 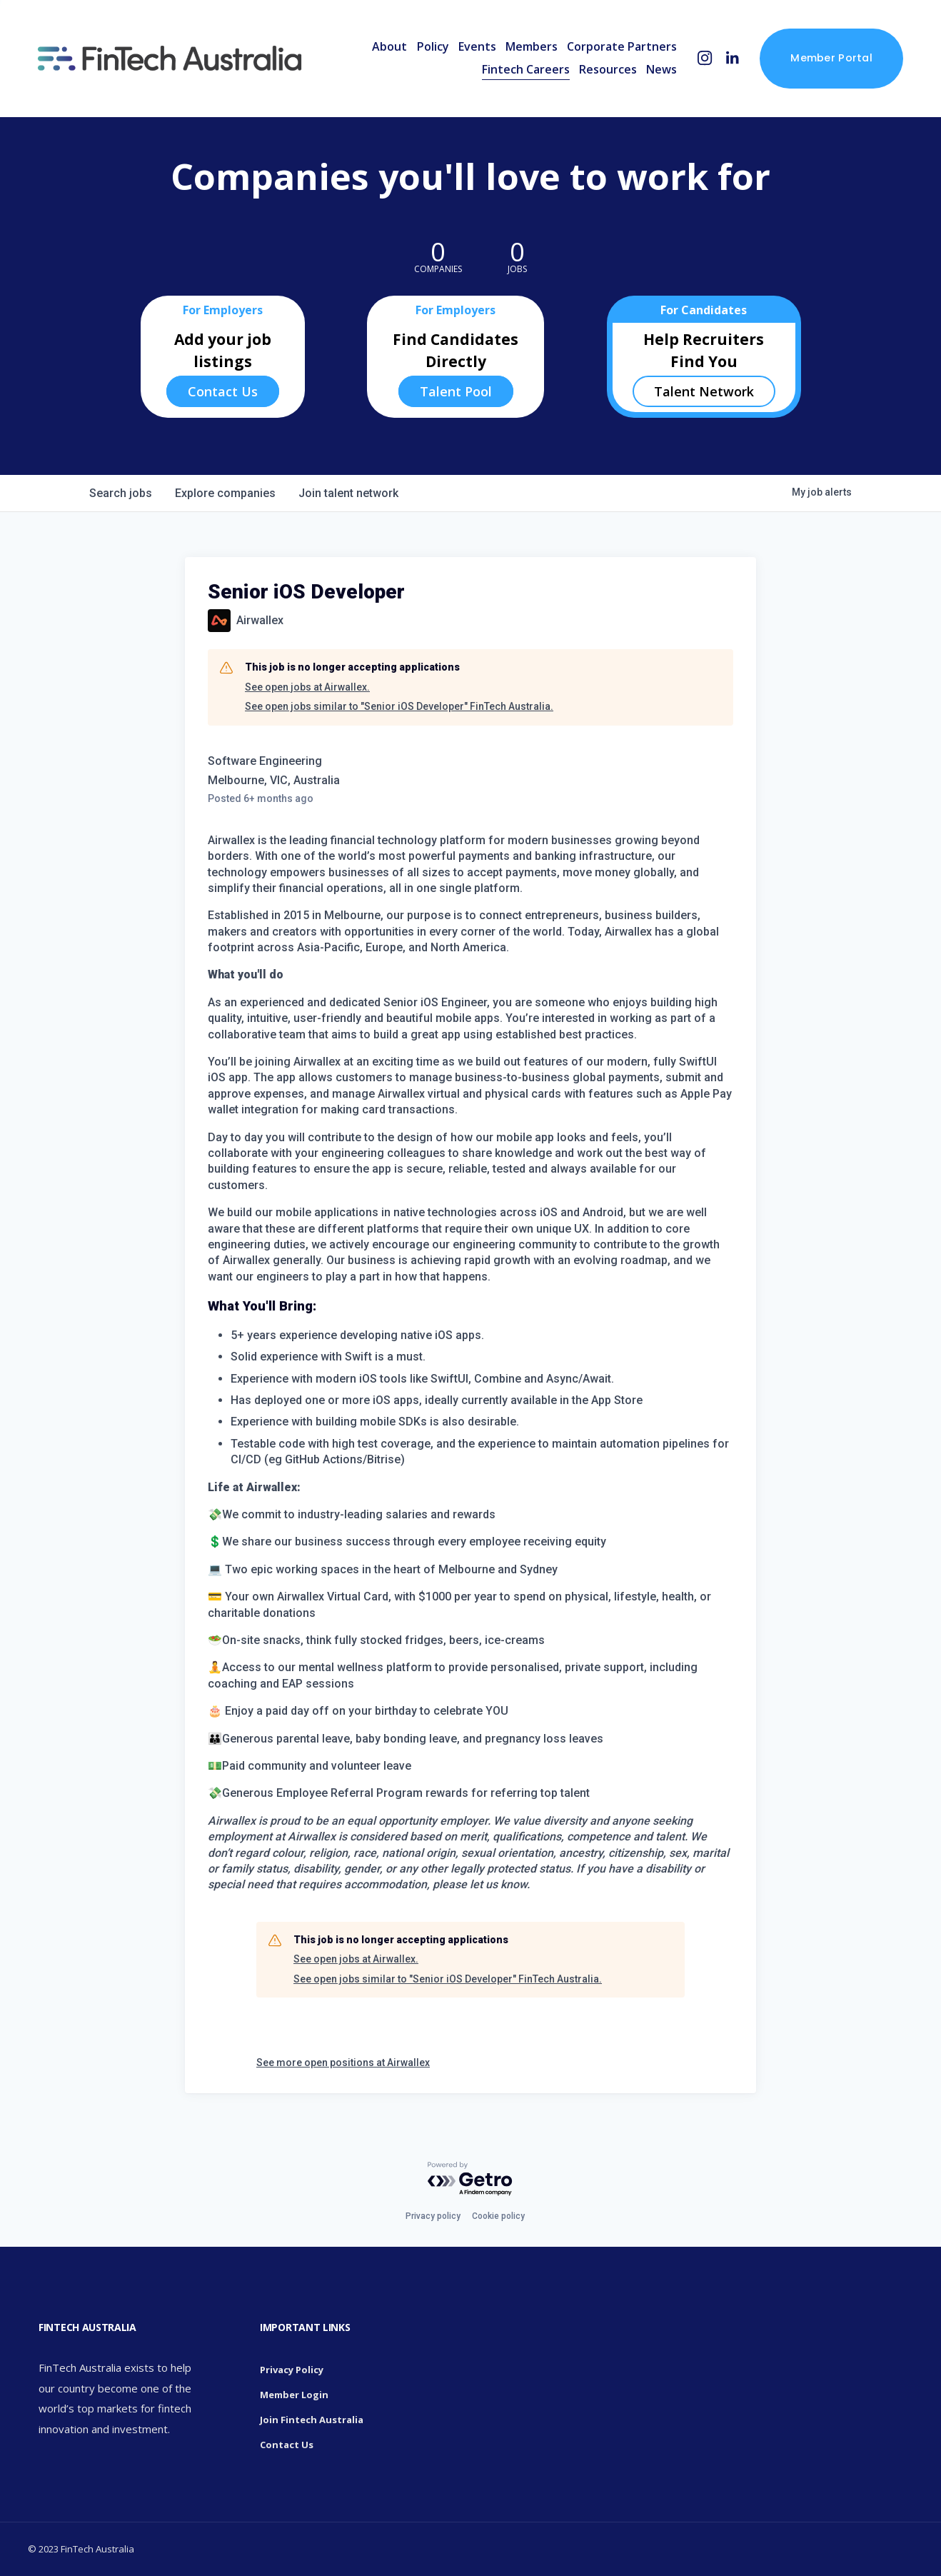 What do you see at coordinates (433, 2216) in the screenshot?
I see `Privacy policy` at bounding box center [433, 2216].